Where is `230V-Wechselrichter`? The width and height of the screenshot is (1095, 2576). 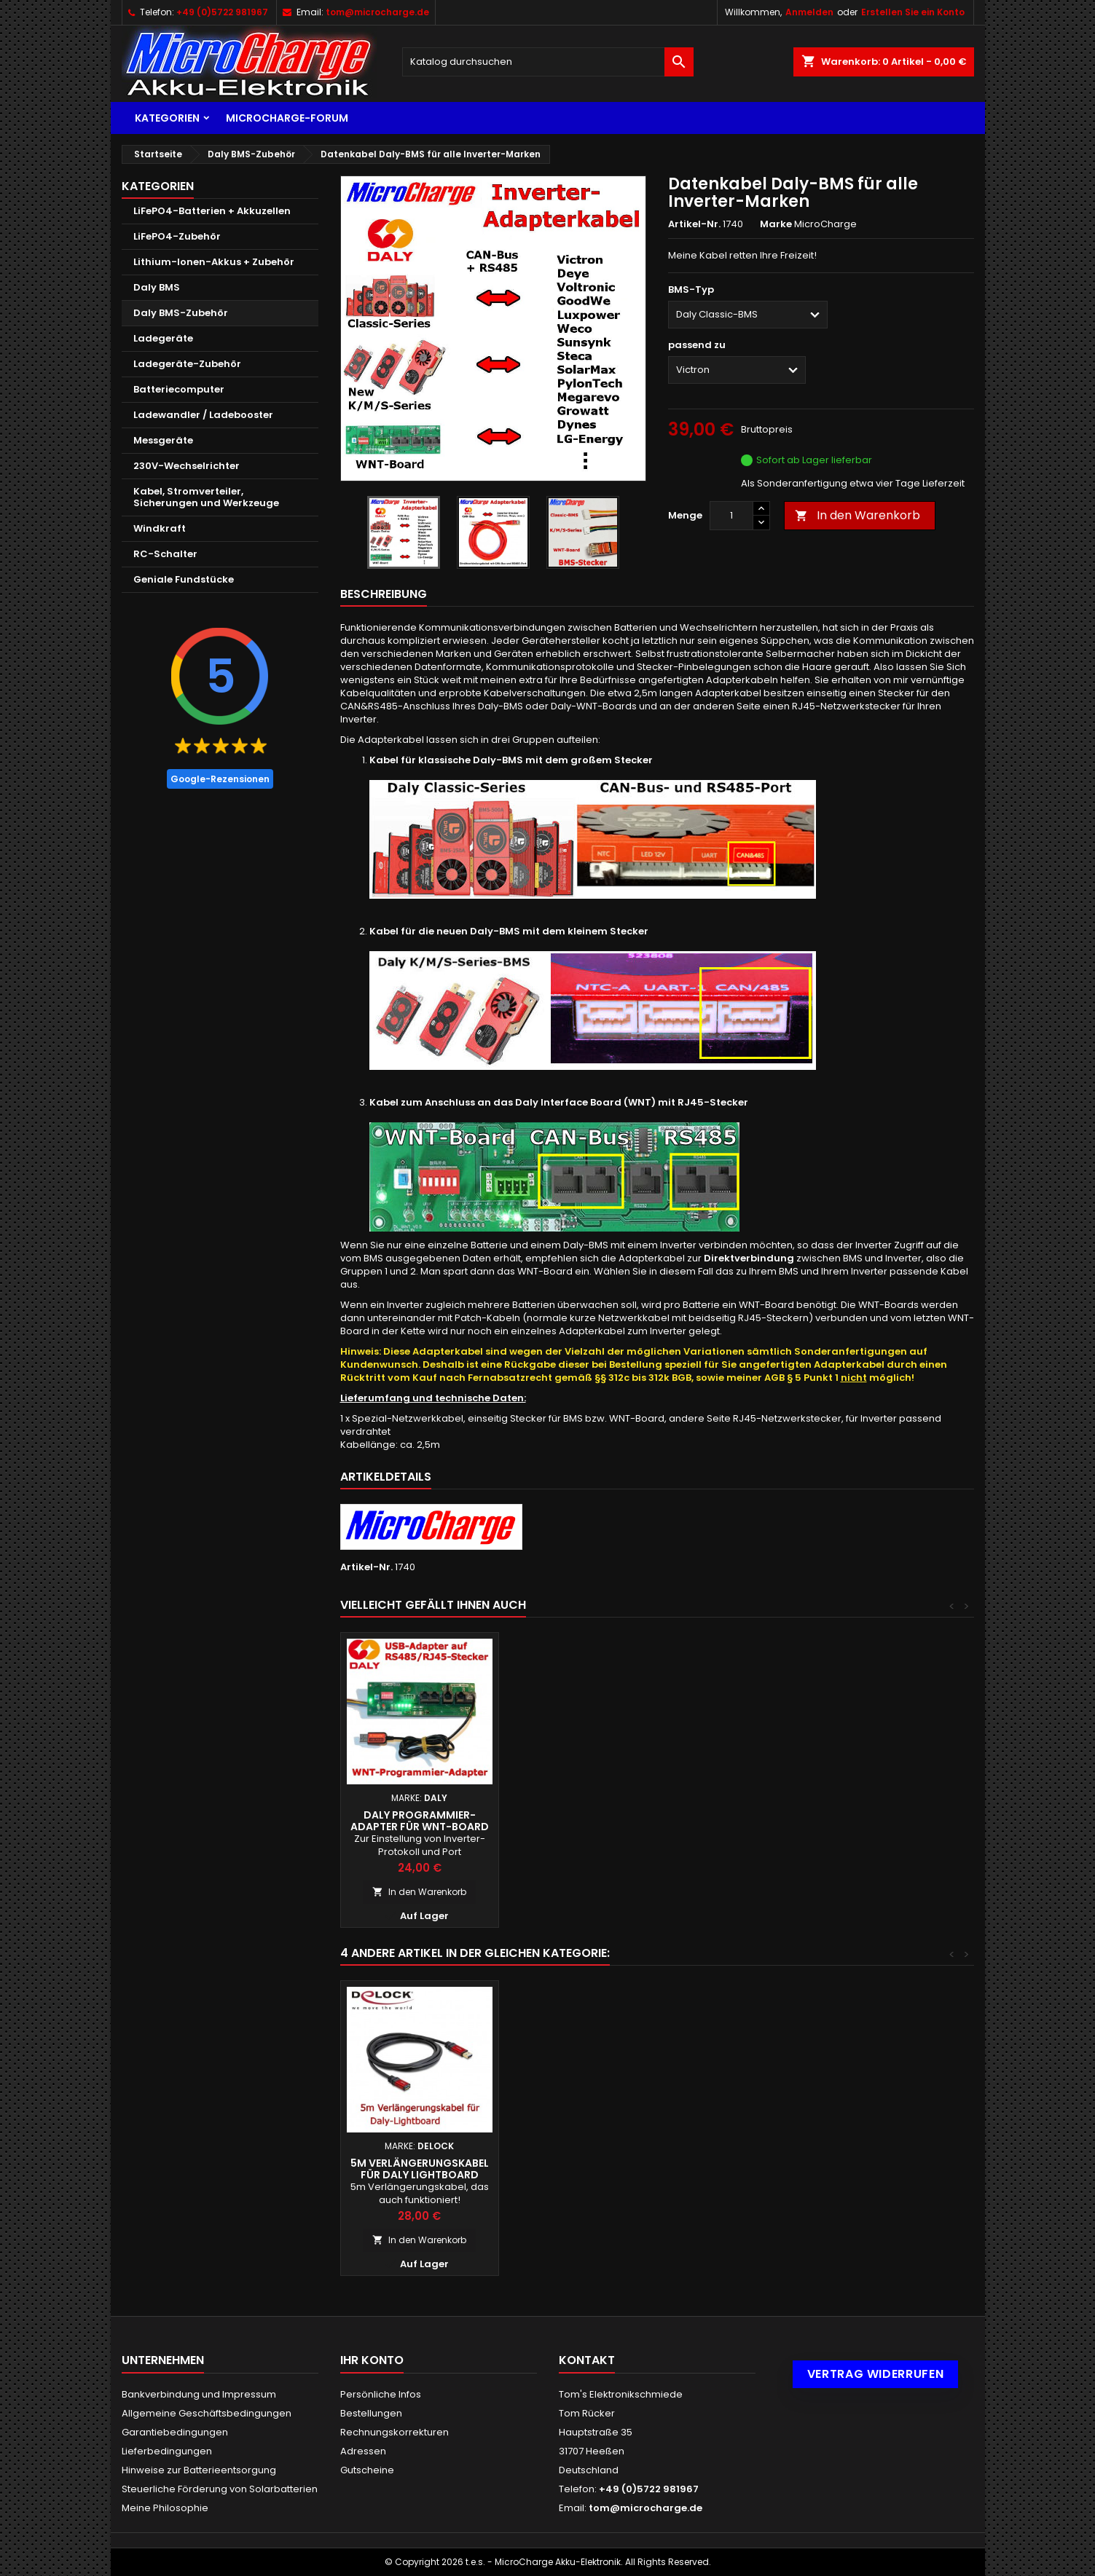
230V-Wechselrichter is located at coordinates (186, 466).